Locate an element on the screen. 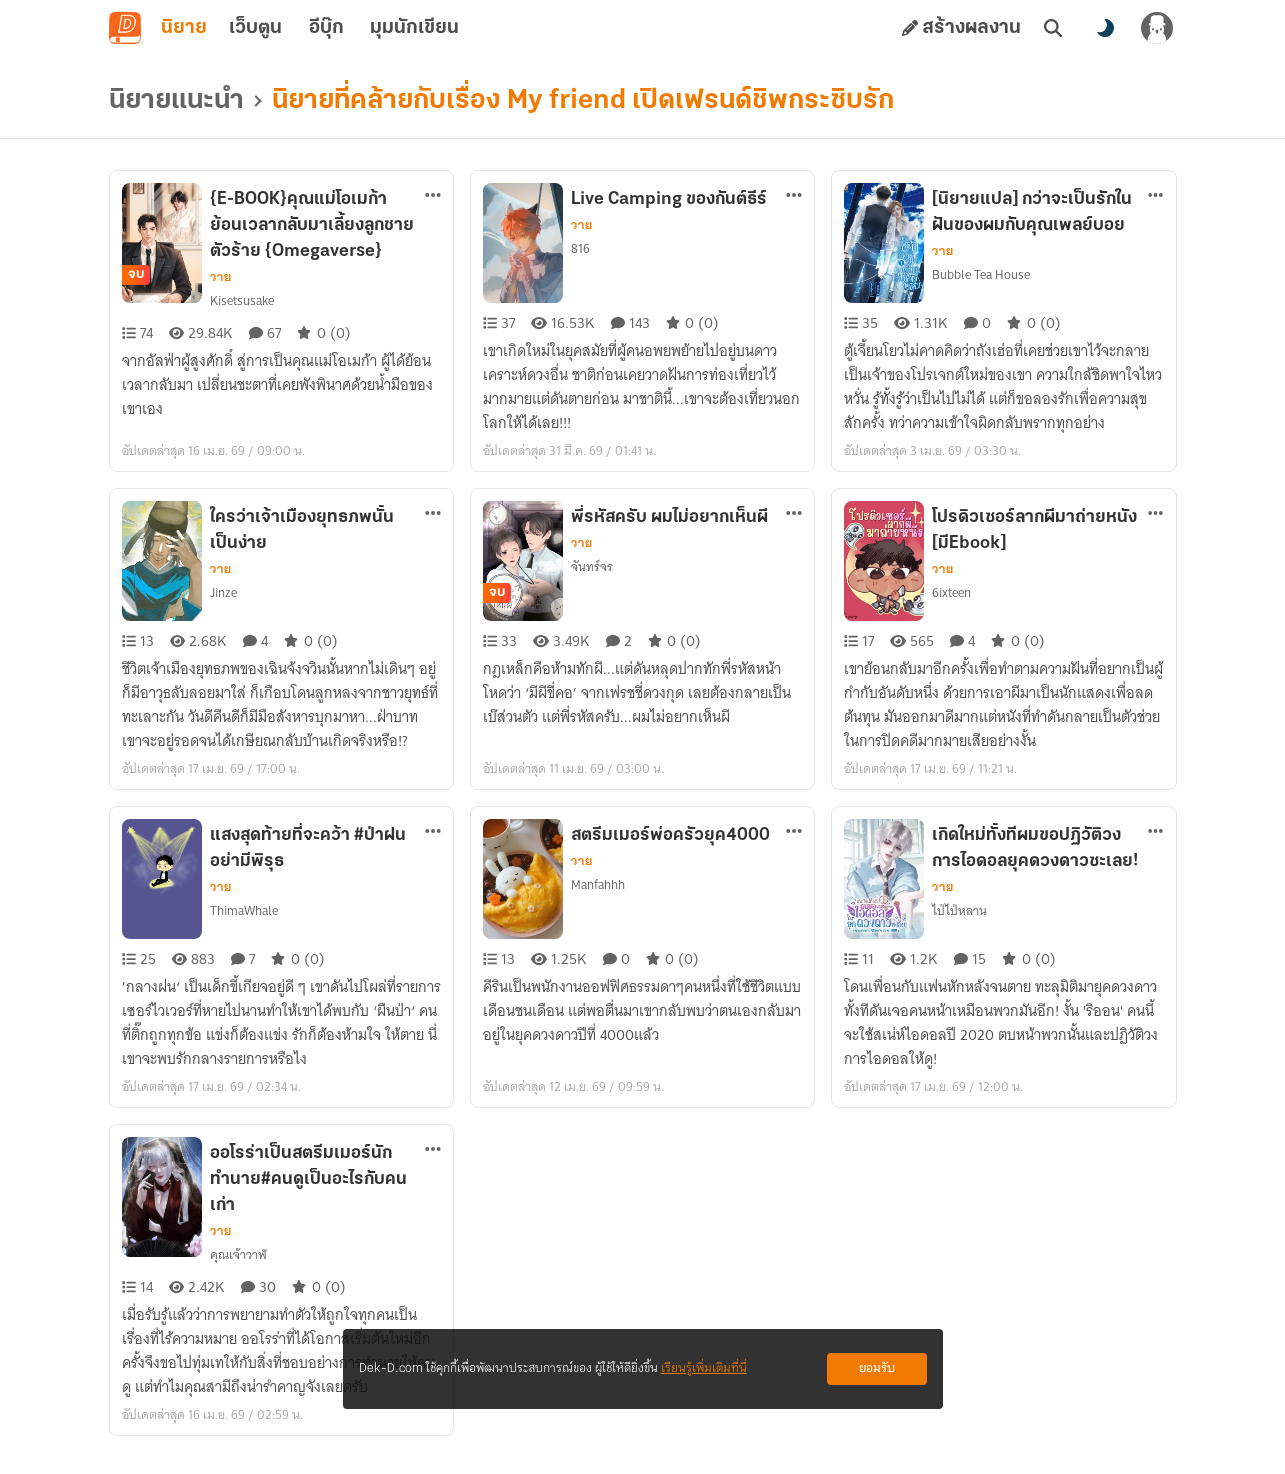 The height and width of the screenshot is (1474, 1285). เรียนรู้เพิ่มเติมที่นี่ is located at coordinates (704, 1368).